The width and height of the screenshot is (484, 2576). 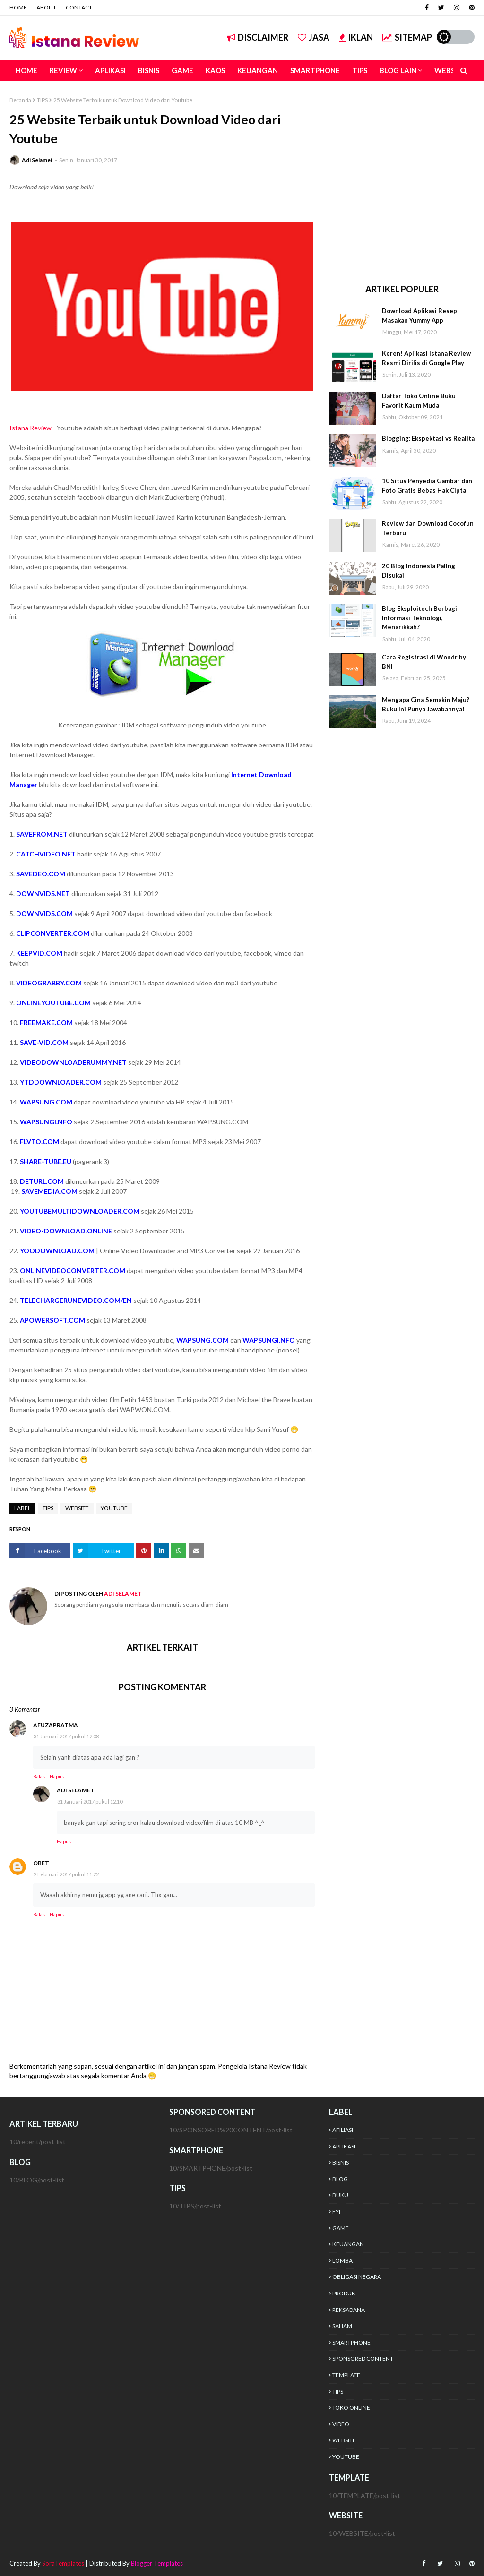 I want to click on 10 Situs Penyedia Gambar dan Foto Gratis Bebas Hak Cipta, so click(x=427, y=485).